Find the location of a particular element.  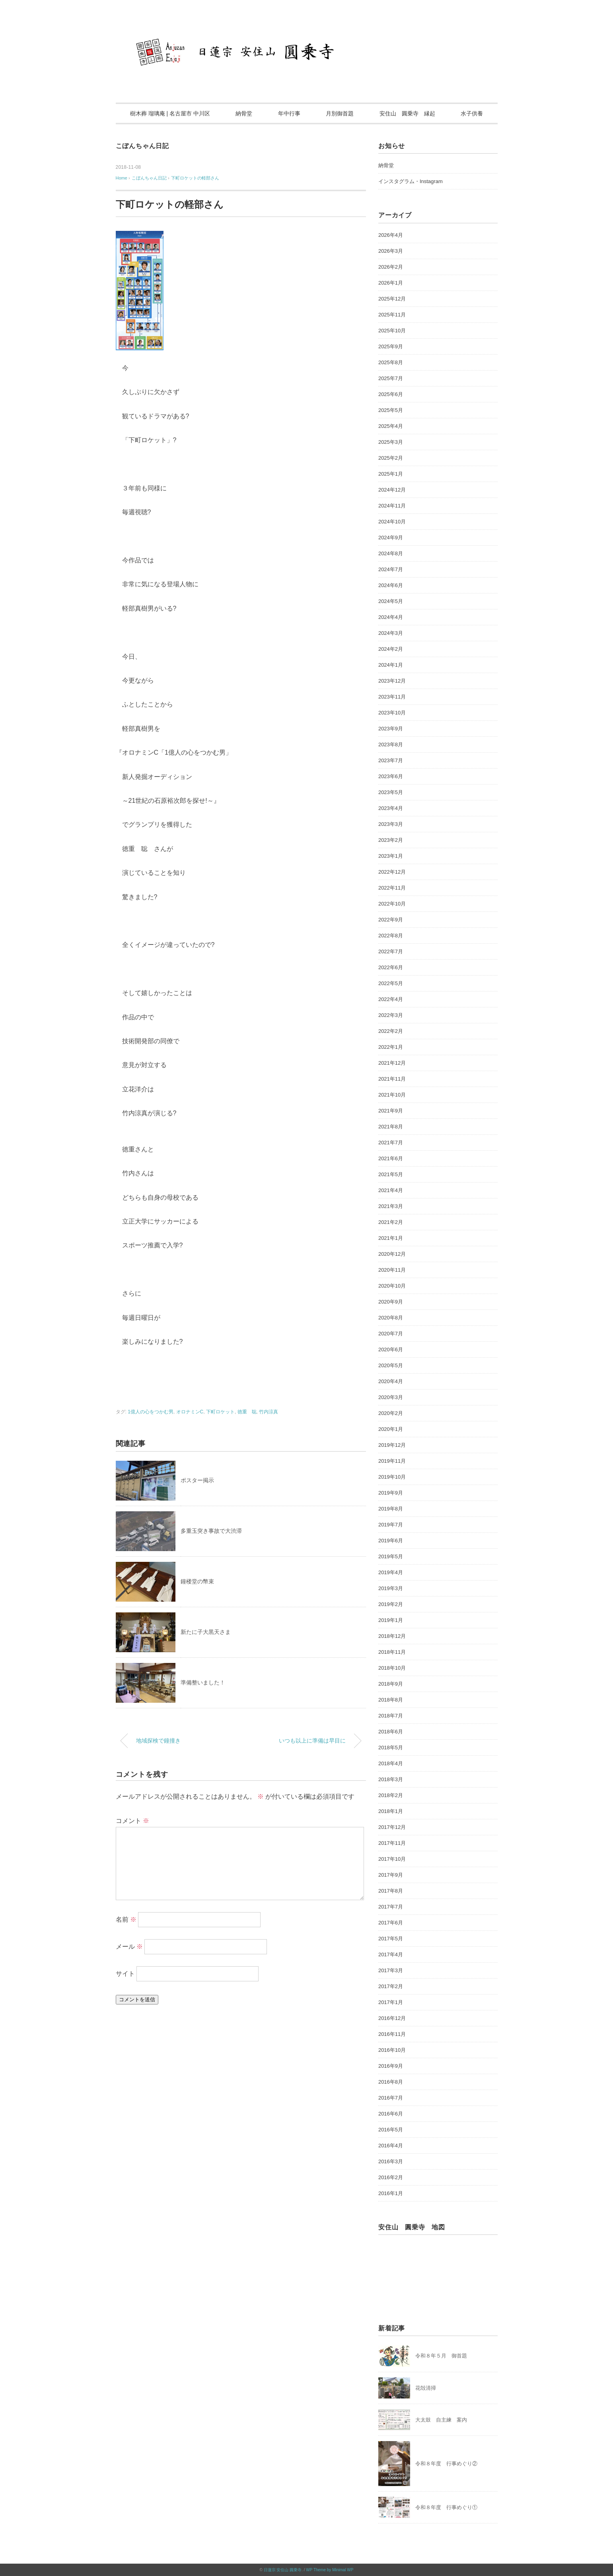

2020年3月 is located at coordinates (390, 1397).